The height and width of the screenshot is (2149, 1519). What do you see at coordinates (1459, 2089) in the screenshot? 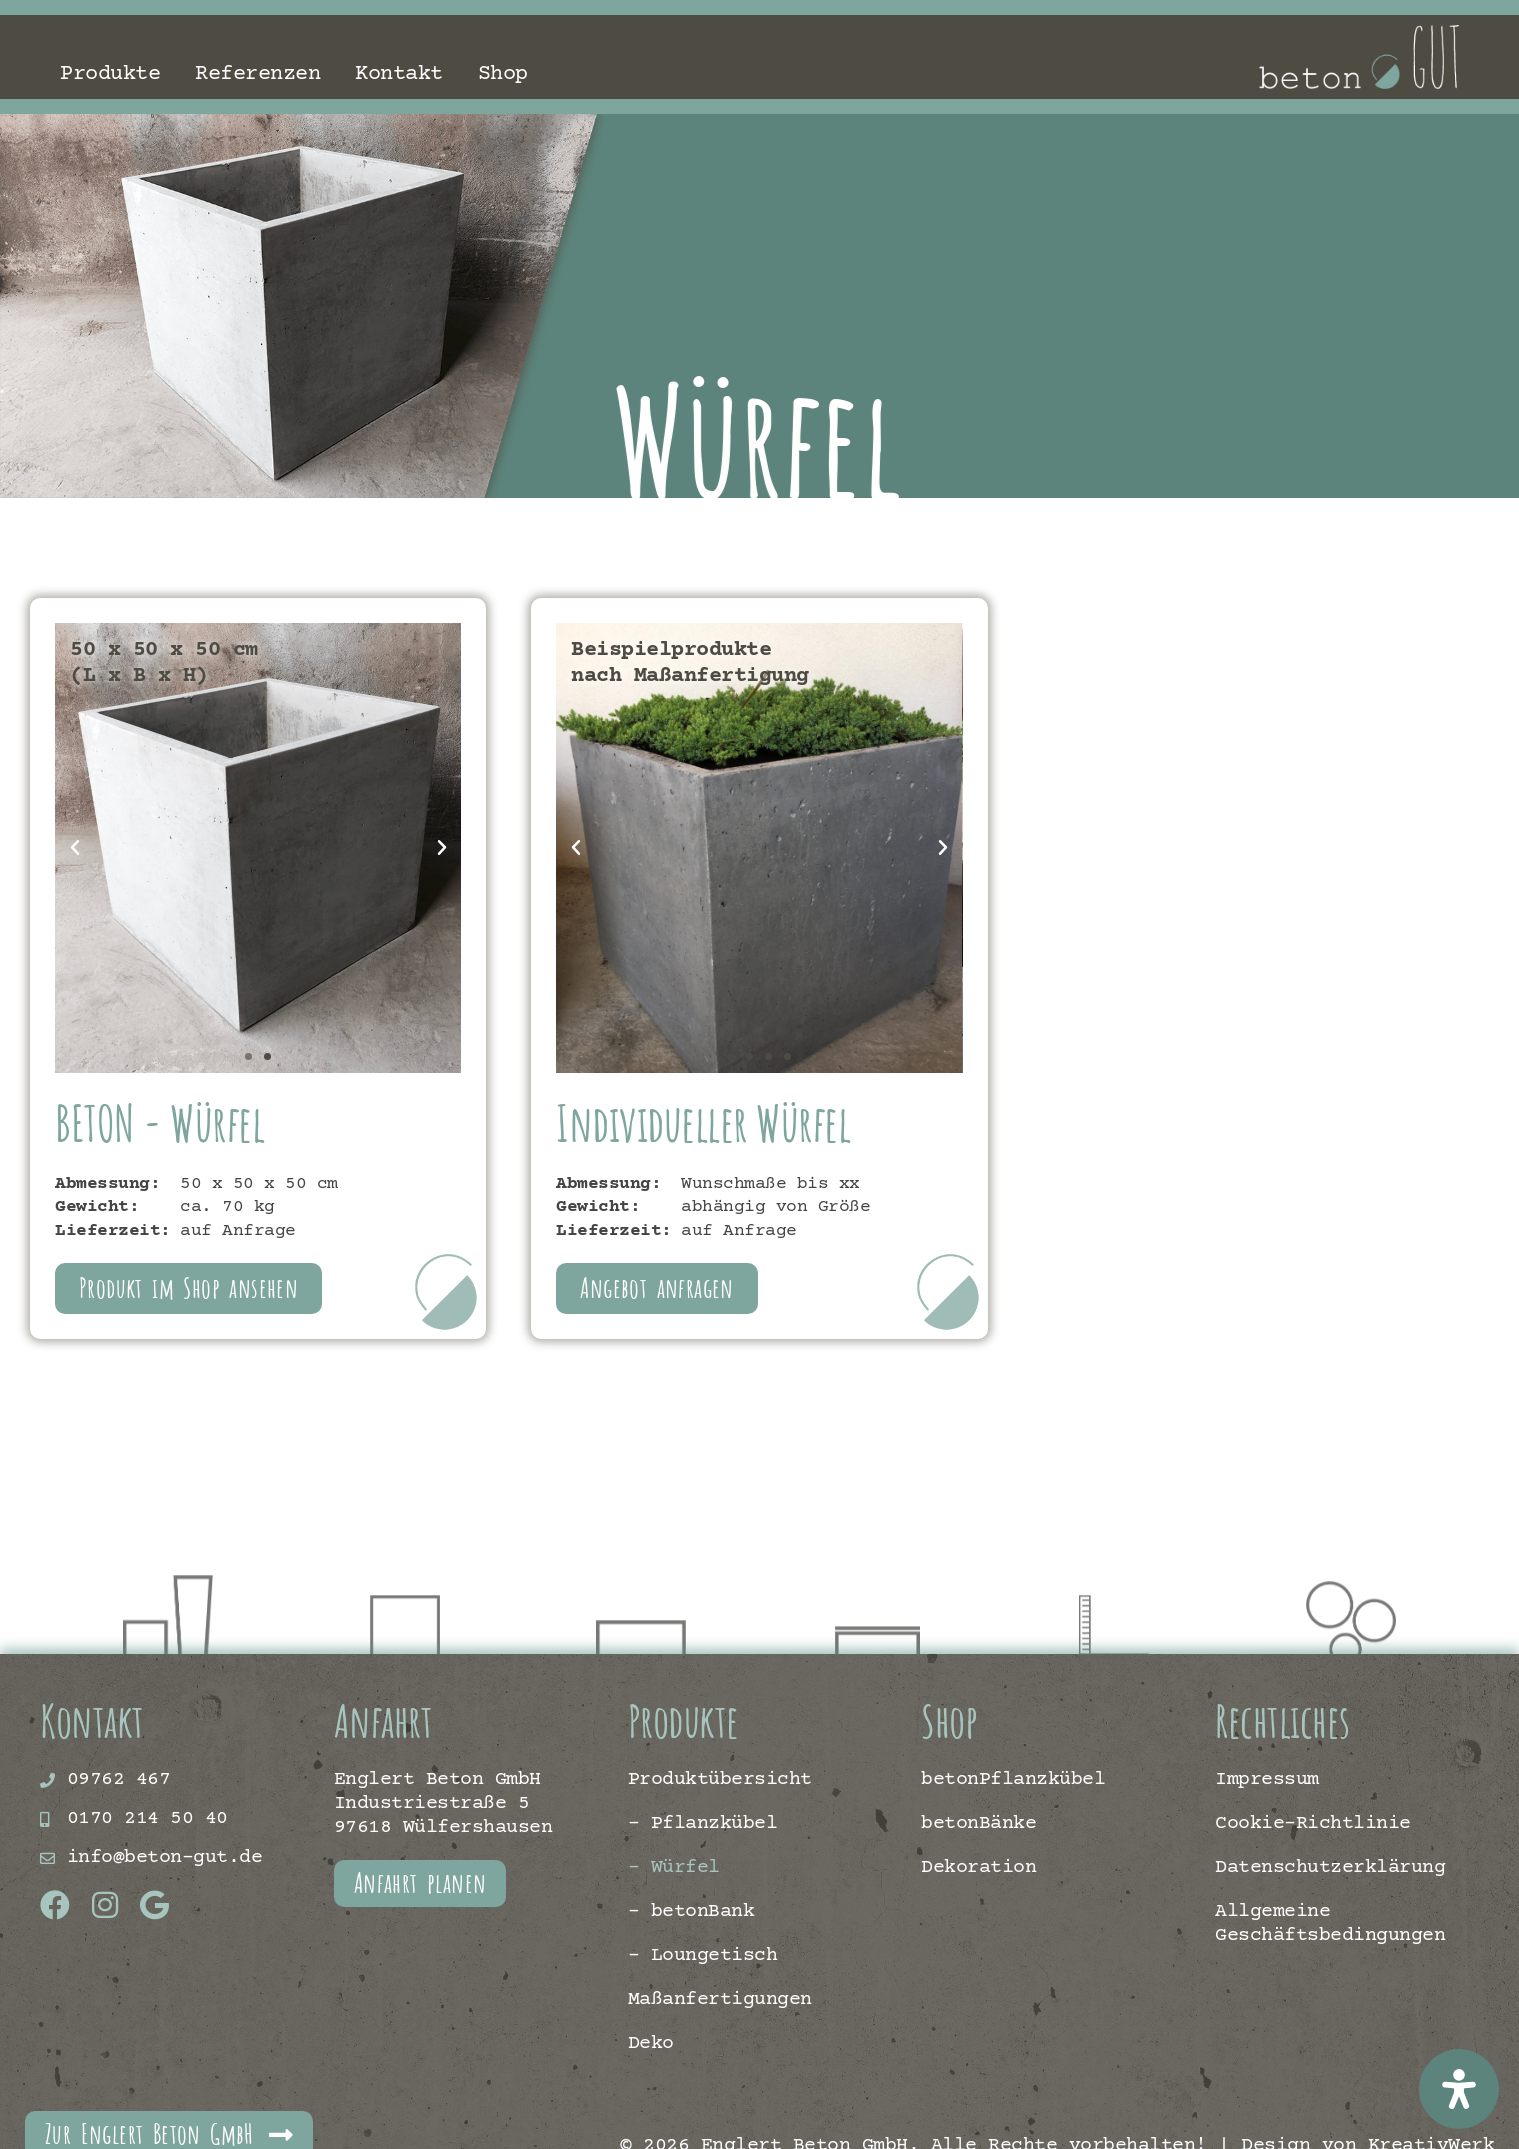
I see `[Öffnen Sie das Bedienfeld „Barrierefreiheit“.]` at bounding box center [1459, 2089].